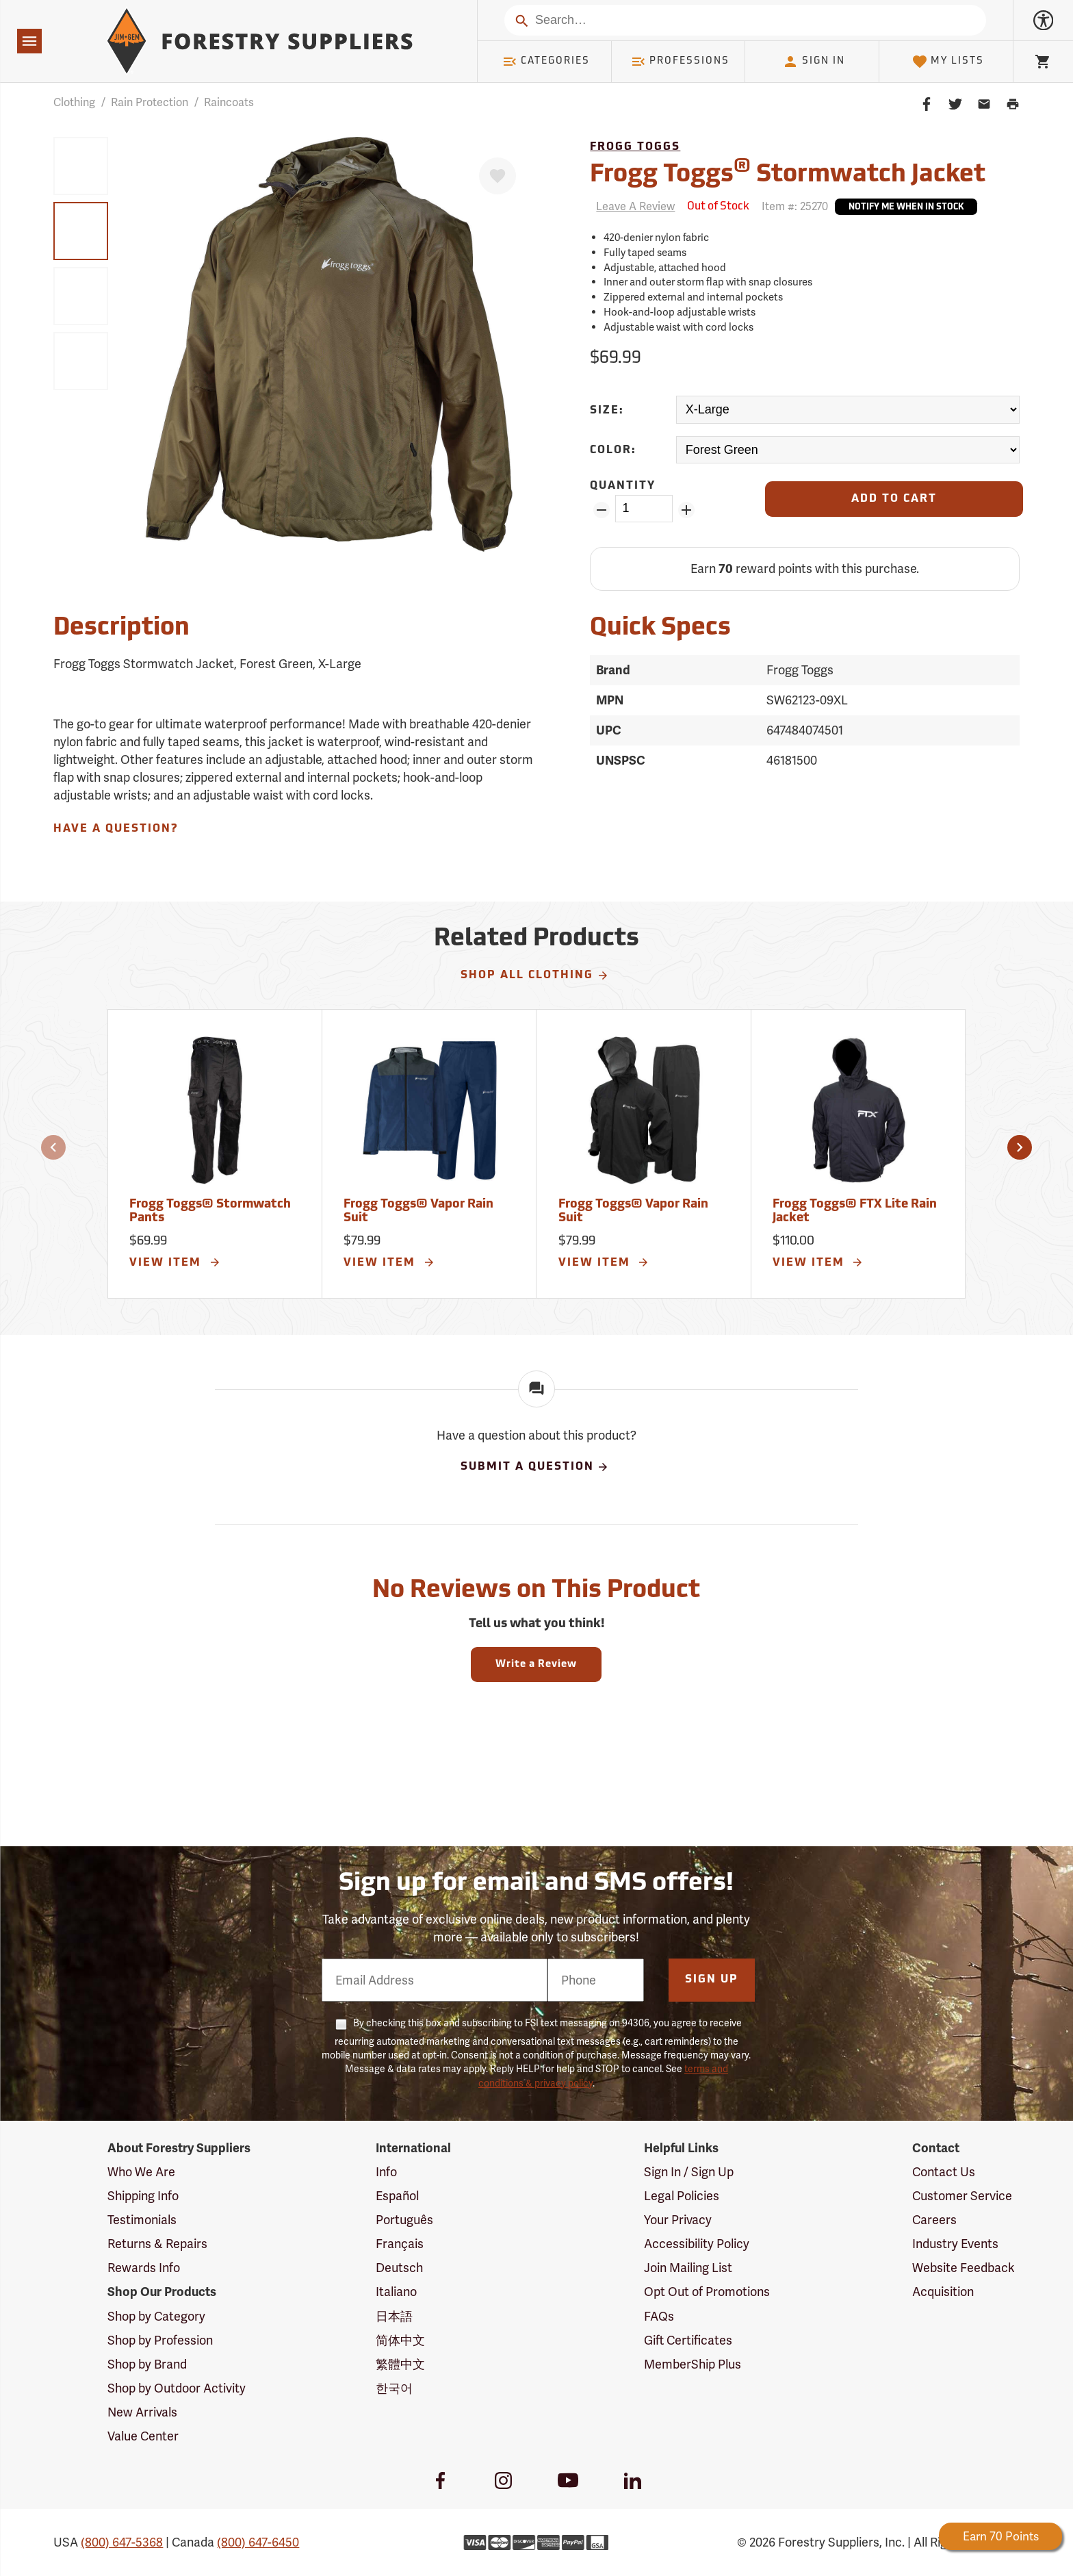 This screenshot has height=2576, width=1073. I want to click on [Remove Quantity ZinPoints], so click(601, 510).